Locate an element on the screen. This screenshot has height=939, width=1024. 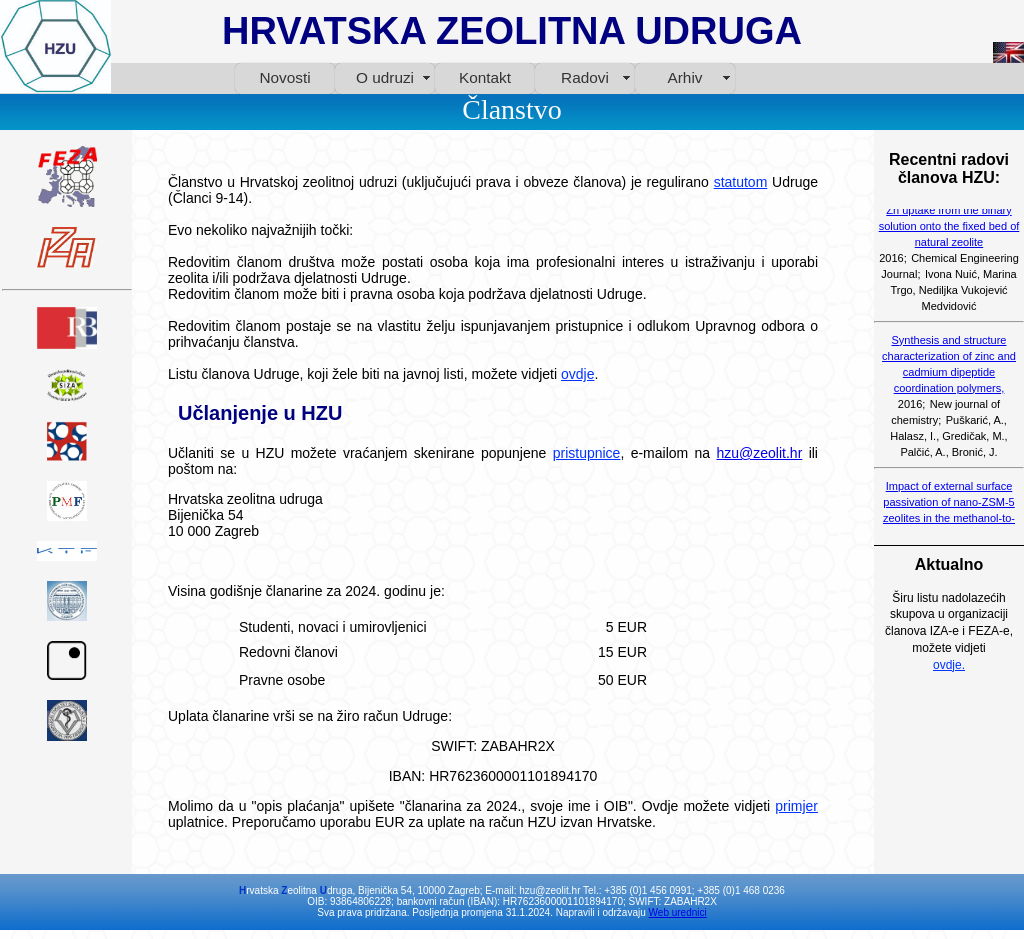
O udruzi is located at coordinates (385, 77).